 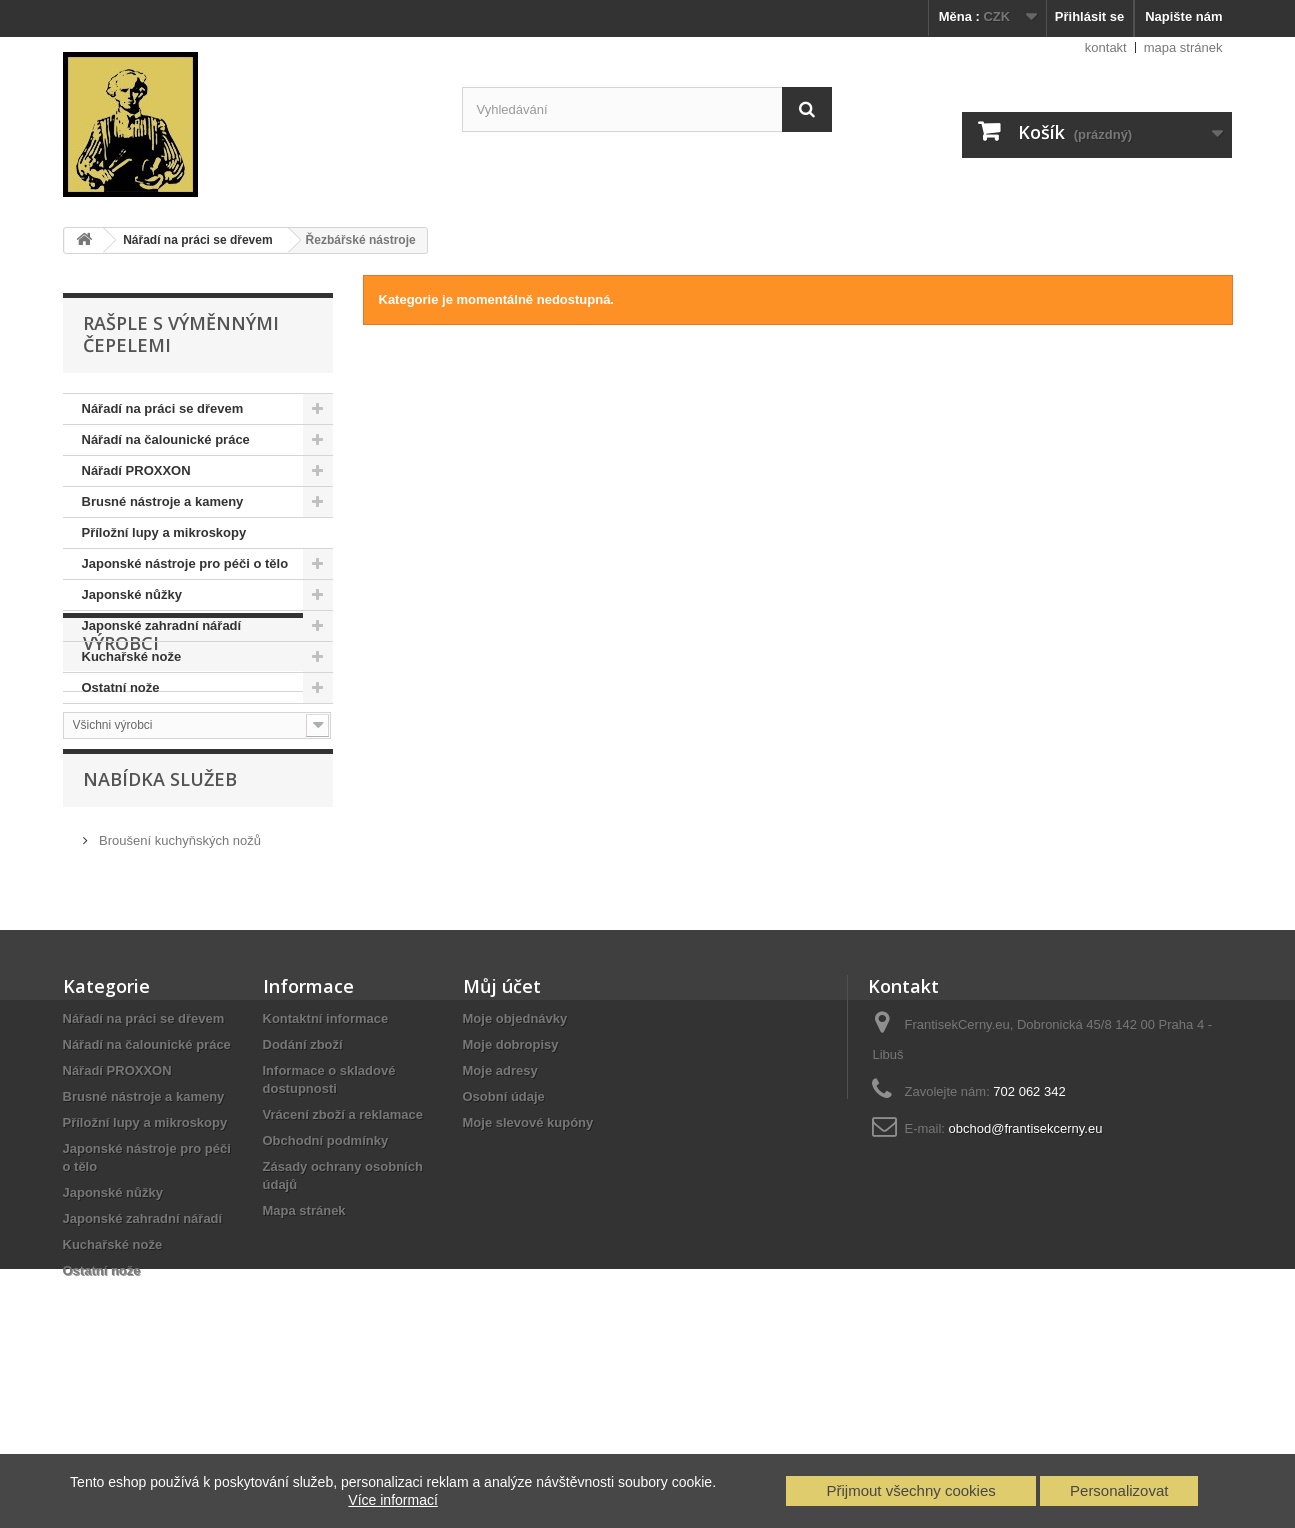 I want to click on Nářadí na čalounické práce, so click(x=166, y=439).